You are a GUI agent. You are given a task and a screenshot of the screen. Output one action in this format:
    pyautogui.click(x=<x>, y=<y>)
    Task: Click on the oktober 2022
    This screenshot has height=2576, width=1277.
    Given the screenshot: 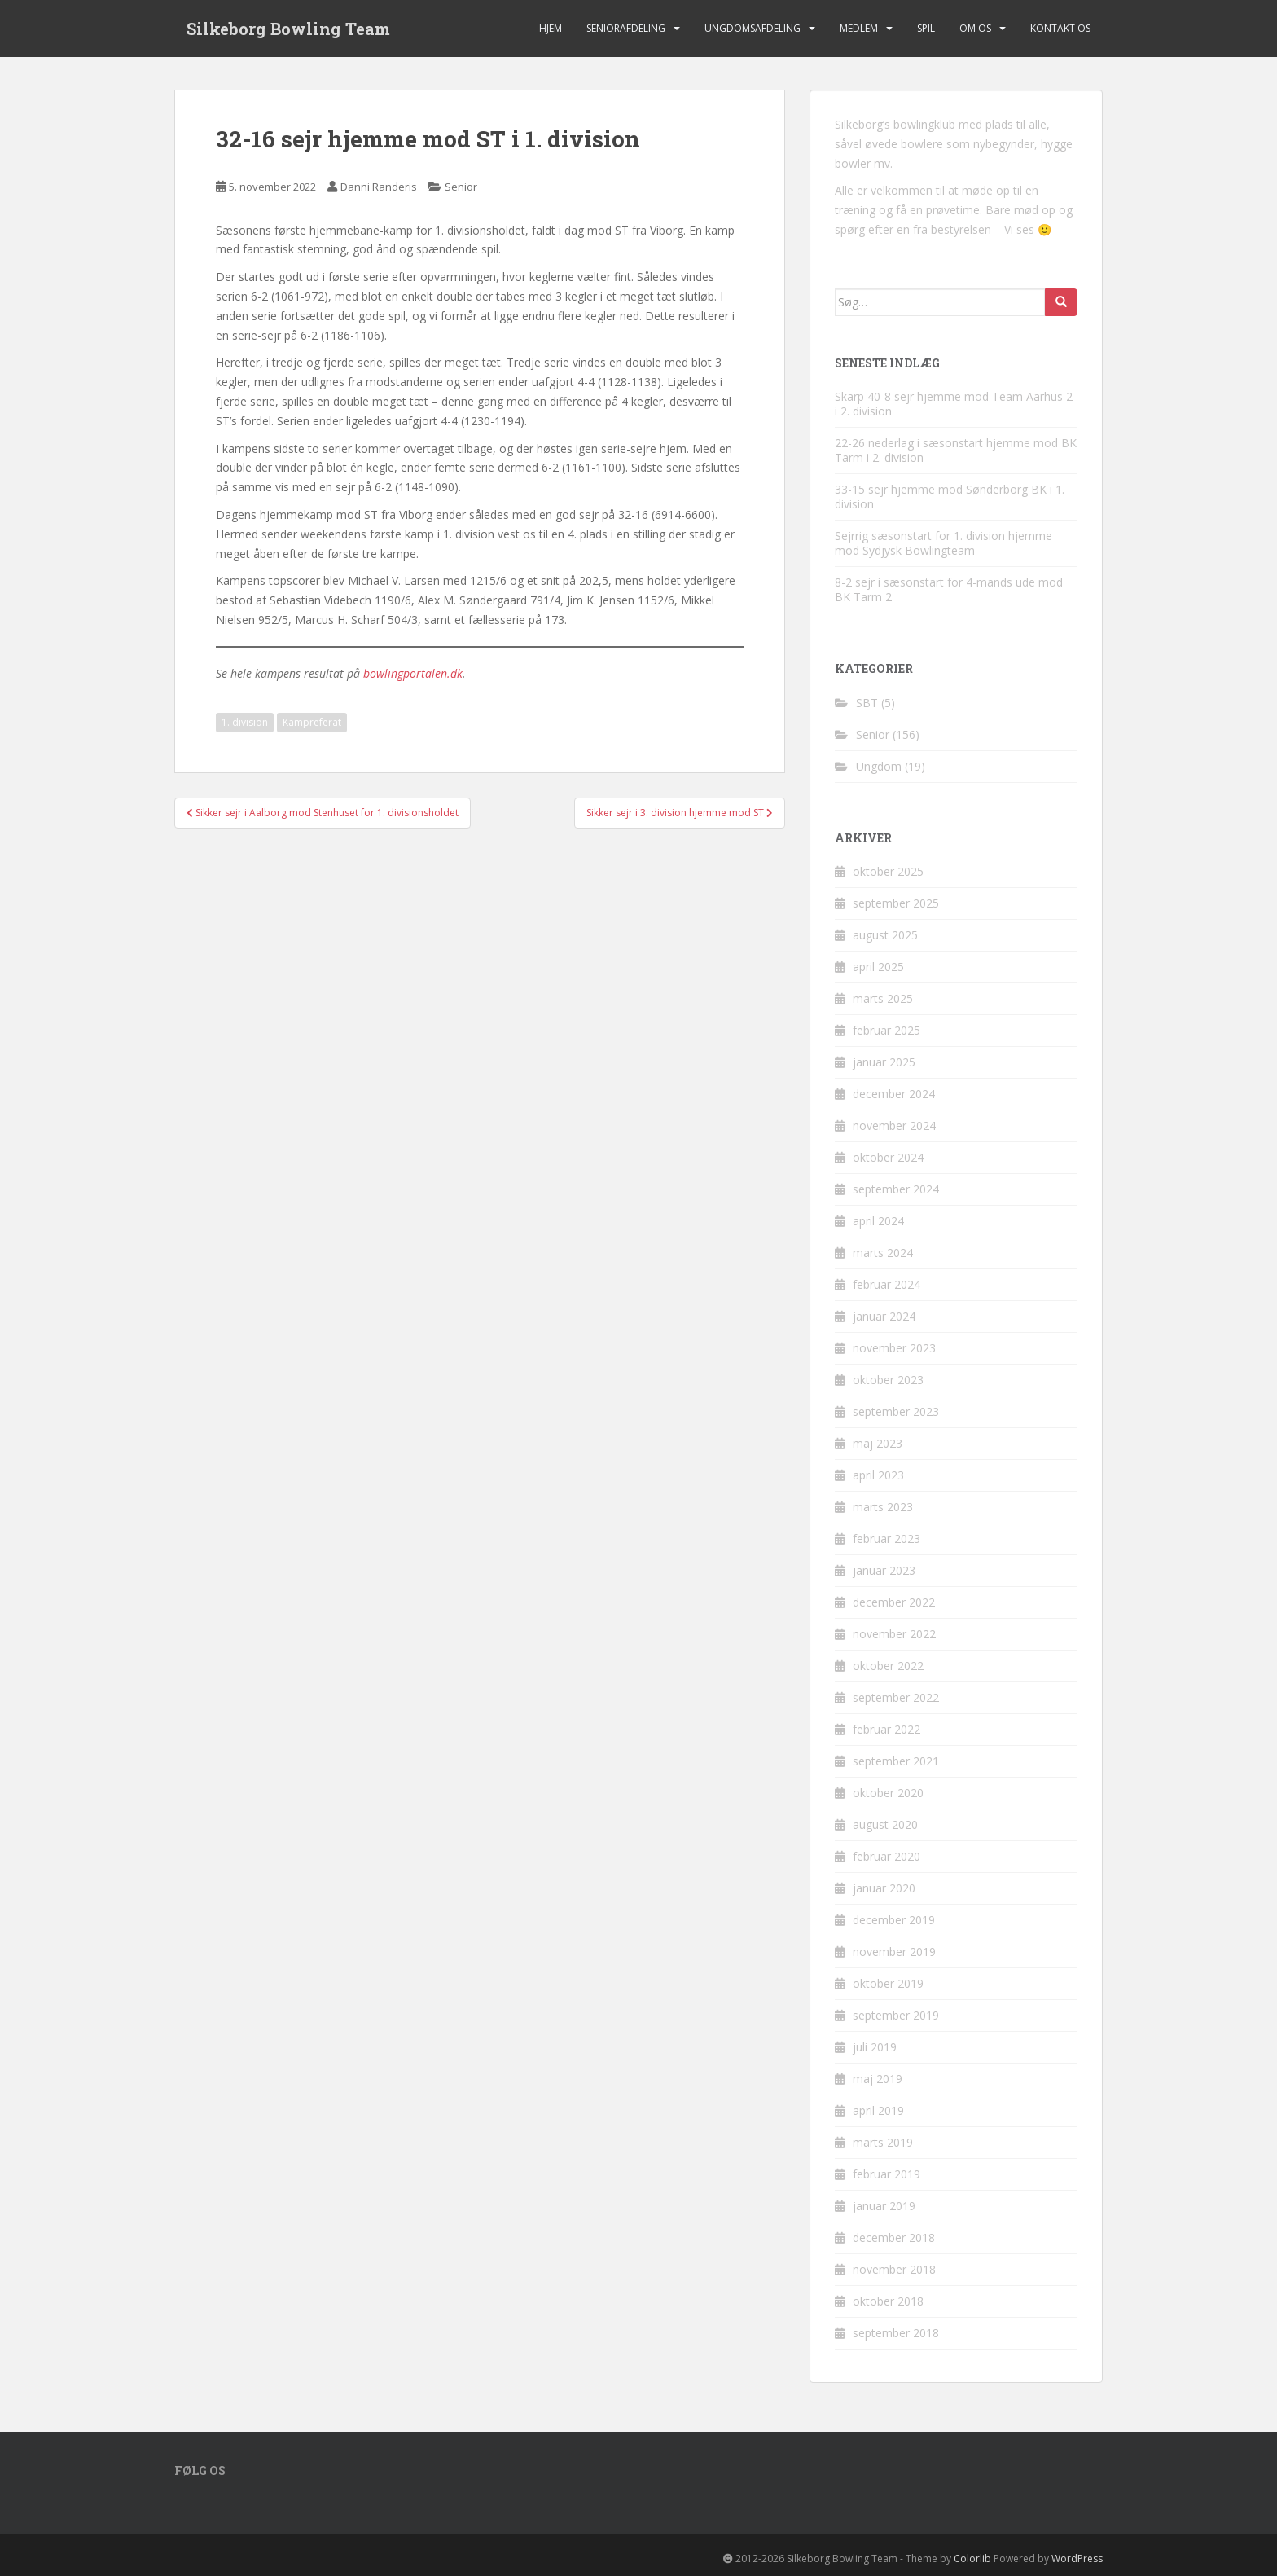 What is the action you would take?
    pyautogui.click(x=888, y=1665)
    